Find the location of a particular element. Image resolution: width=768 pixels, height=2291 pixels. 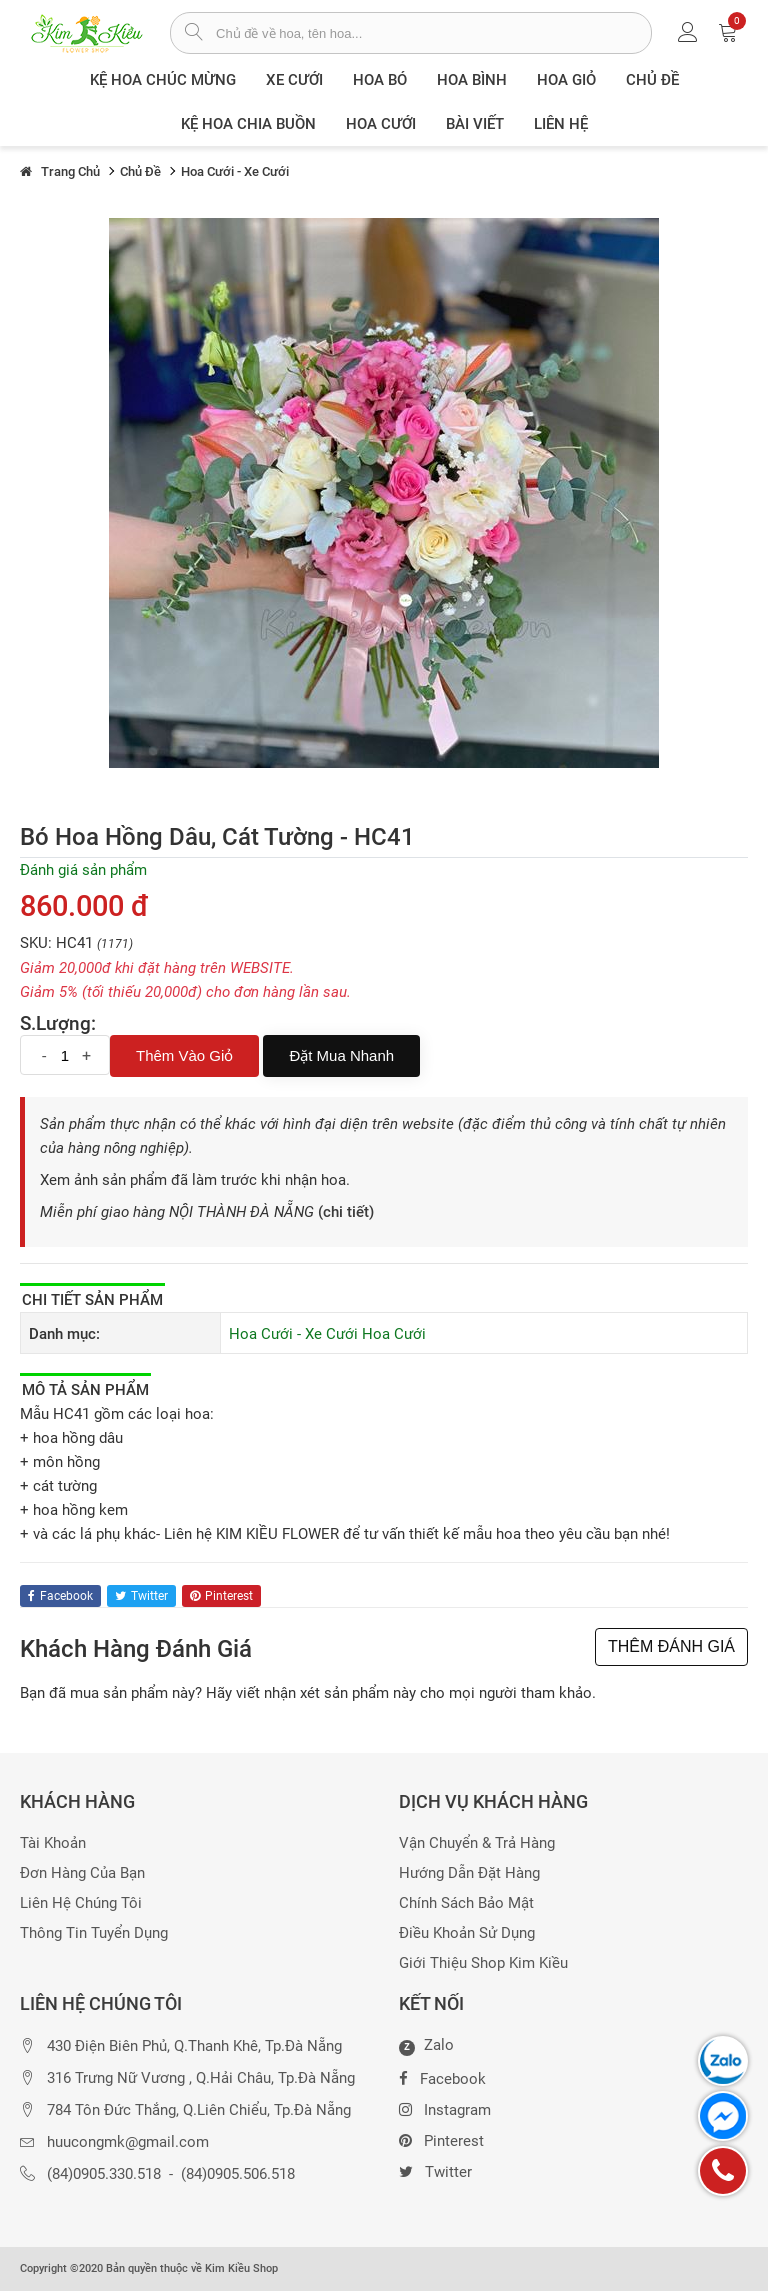

Twitter is located at coordinates (435, 2170).